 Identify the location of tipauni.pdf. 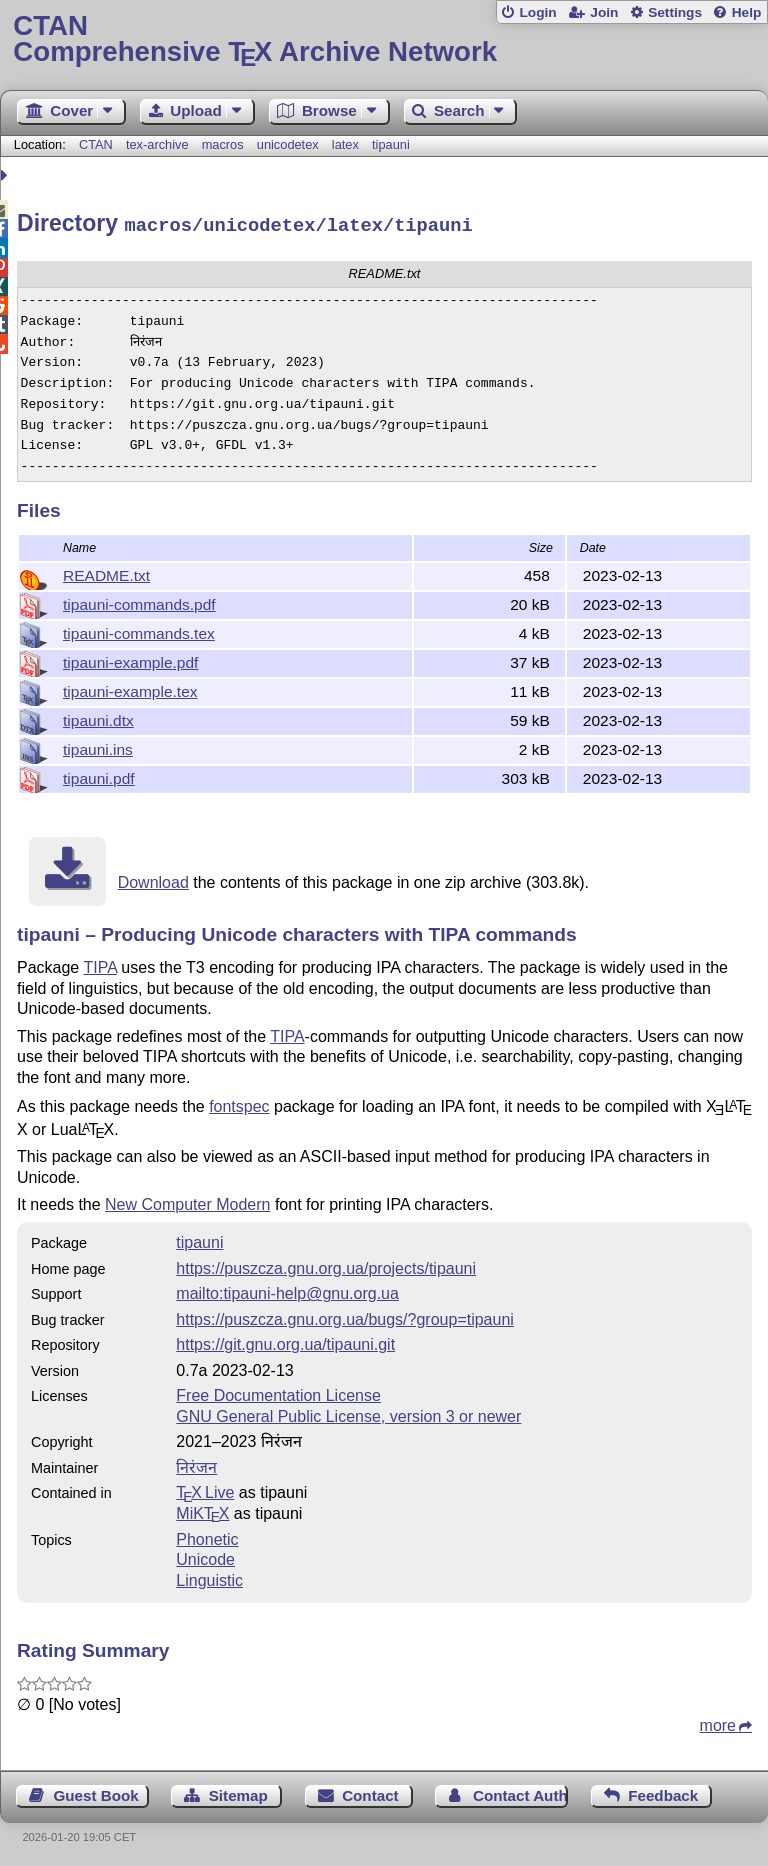
(99, 775).